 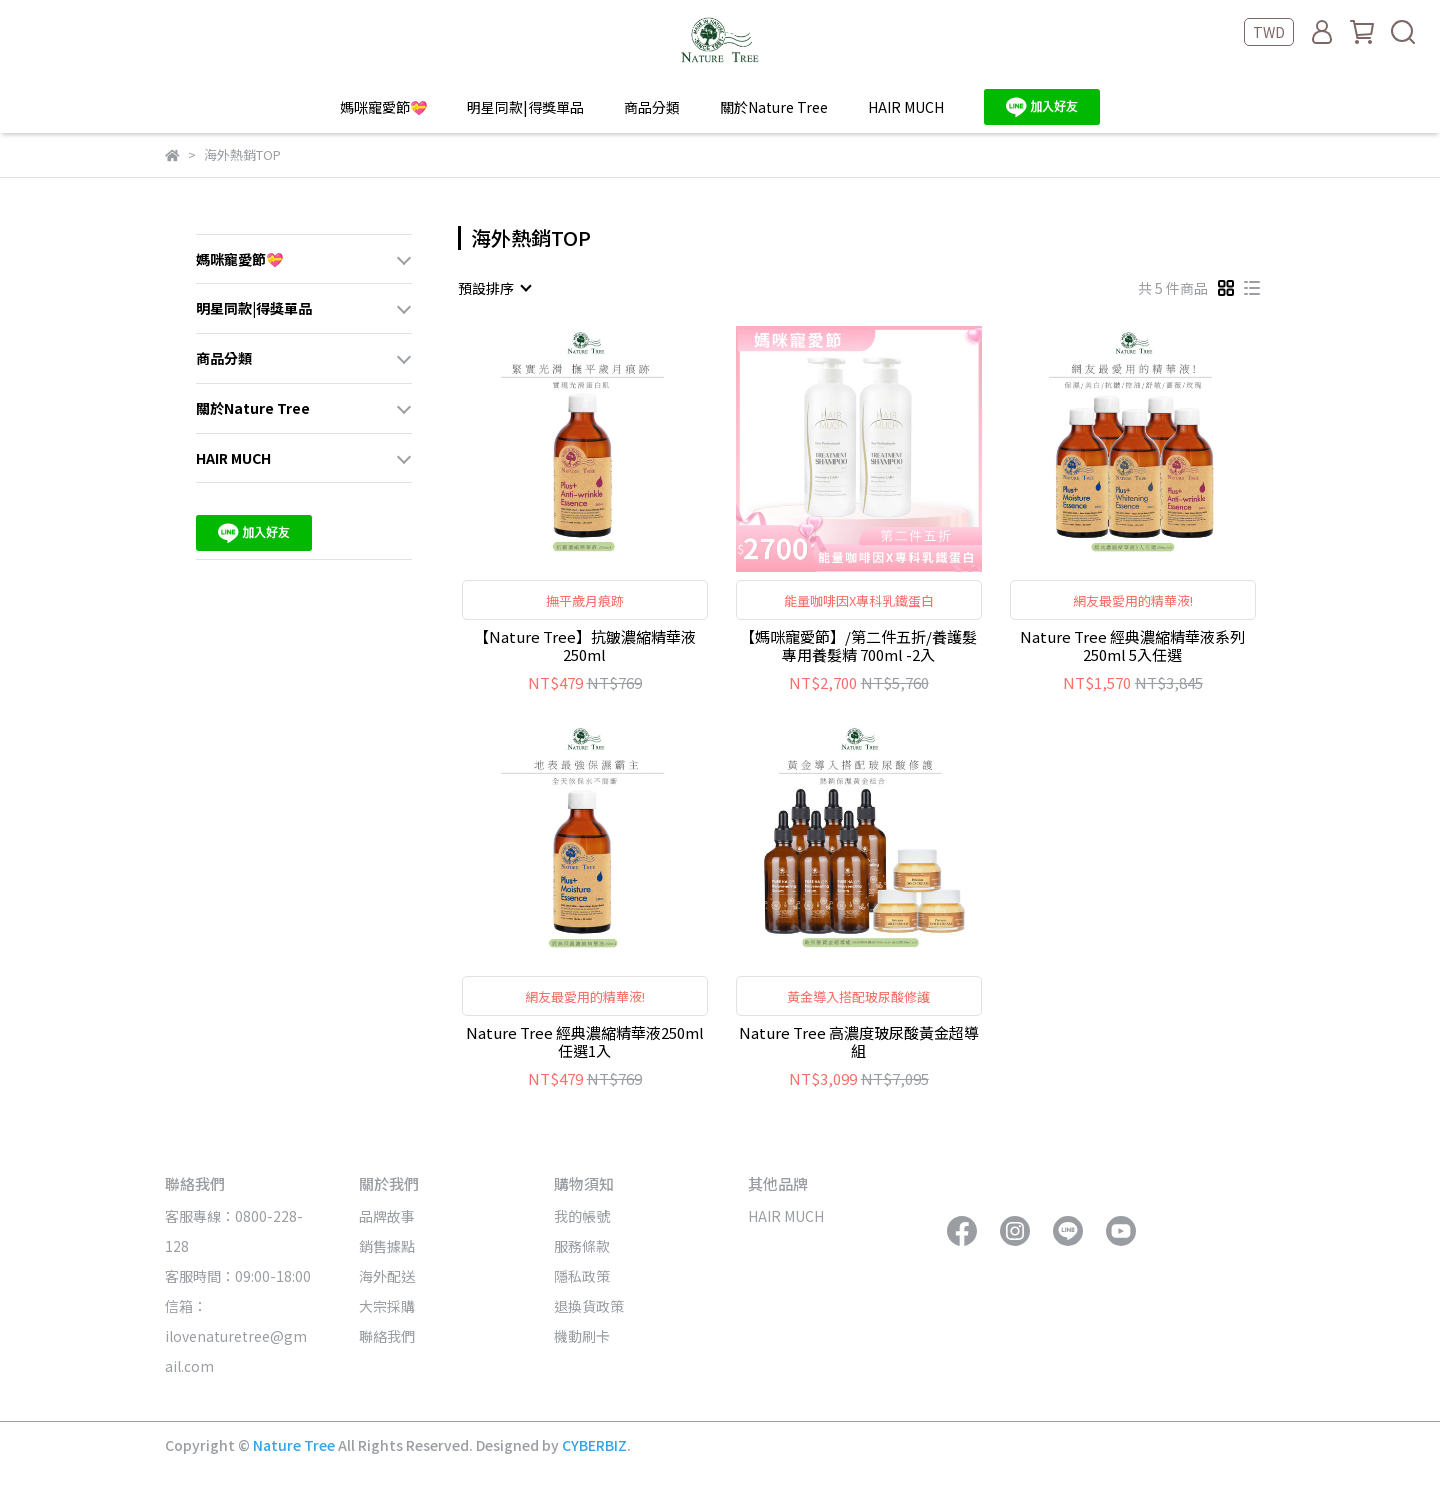 What do you see at coordinates (1269, 32) in the screenshot?
I see `TWD [button]` at bounding box center [1269, 32].